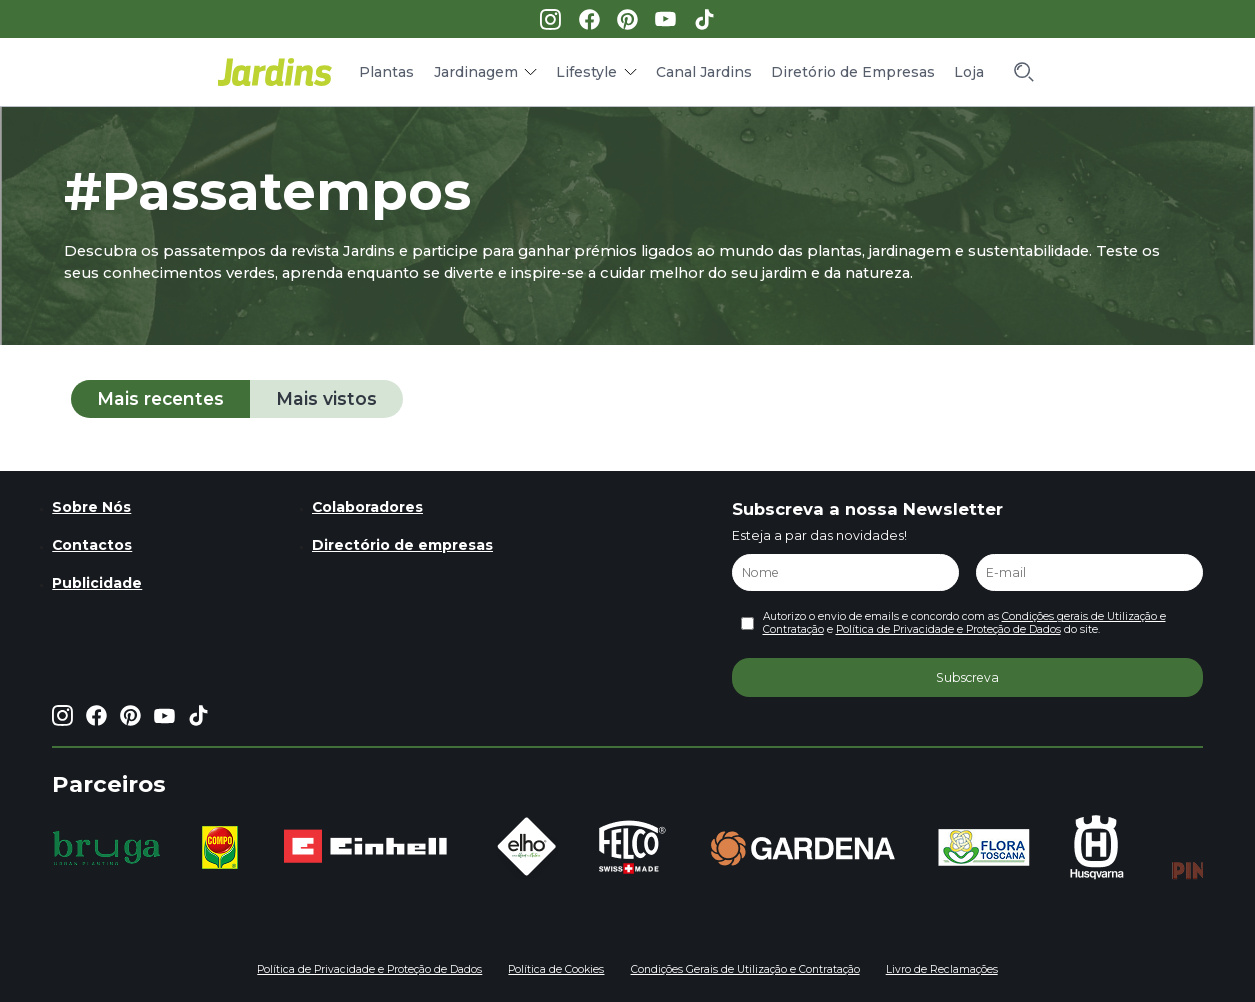 Image resolution: width=1255 pixels, height=1002 pixels. What do you see at coordinates (402, 545) in the screenshot?
I see `Directório de empresas` at bounding box center [402, 545].